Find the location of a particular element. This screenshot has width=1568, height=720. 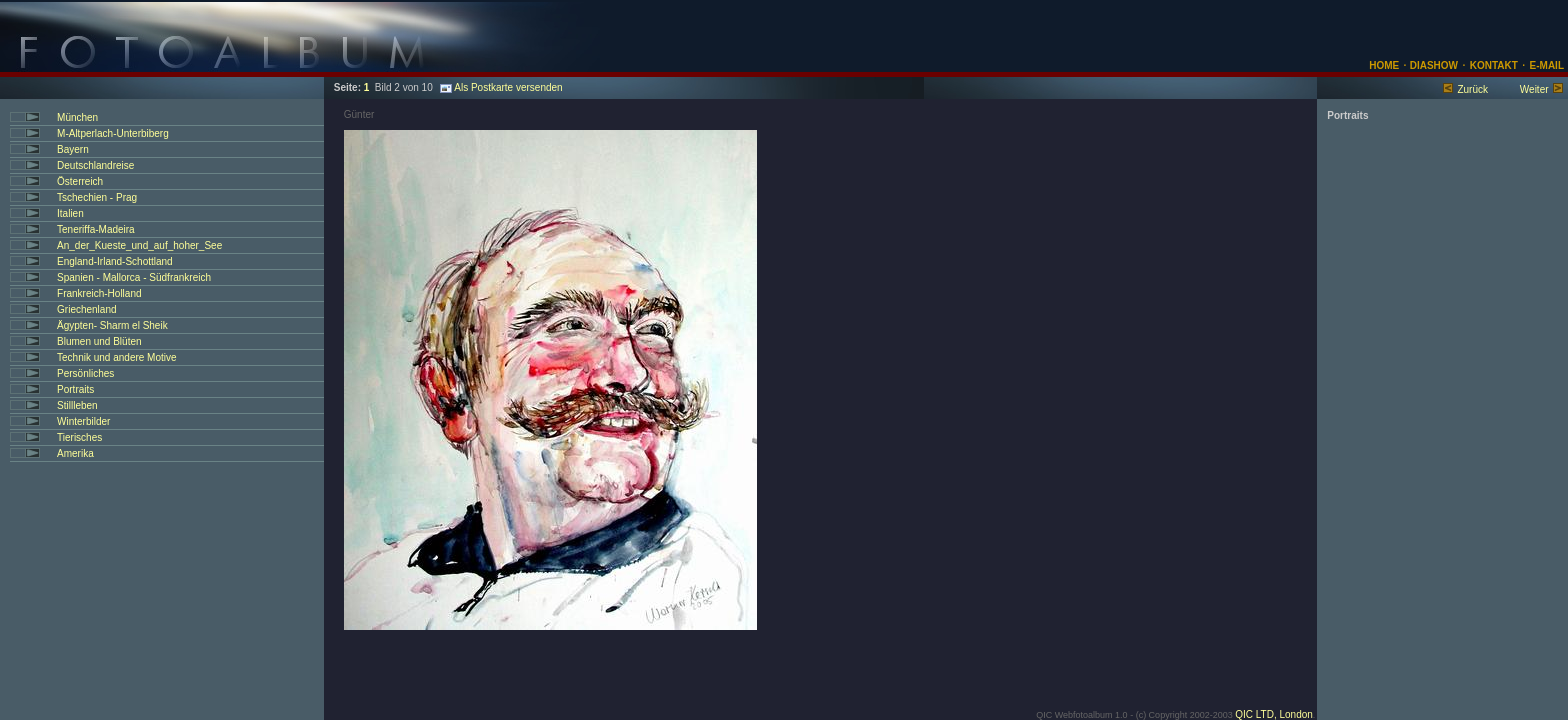

Frankreich-Holland is located at coordinates (99, 293).